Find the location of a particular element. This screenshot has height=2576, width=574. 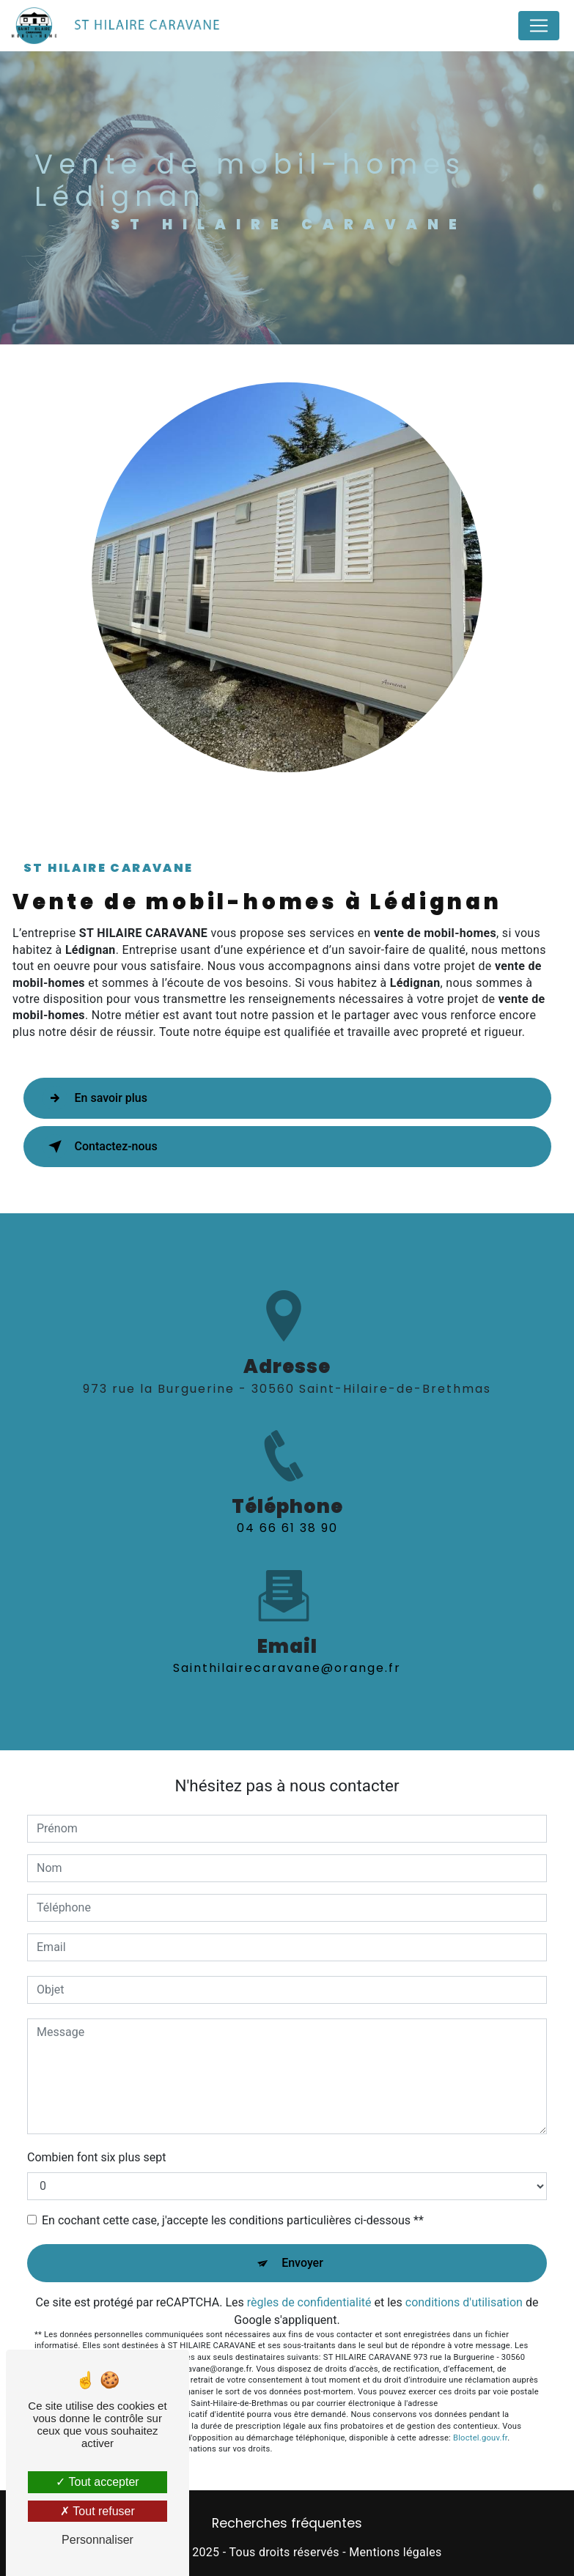

Tout accepter is located at coordinates (97, 2482).